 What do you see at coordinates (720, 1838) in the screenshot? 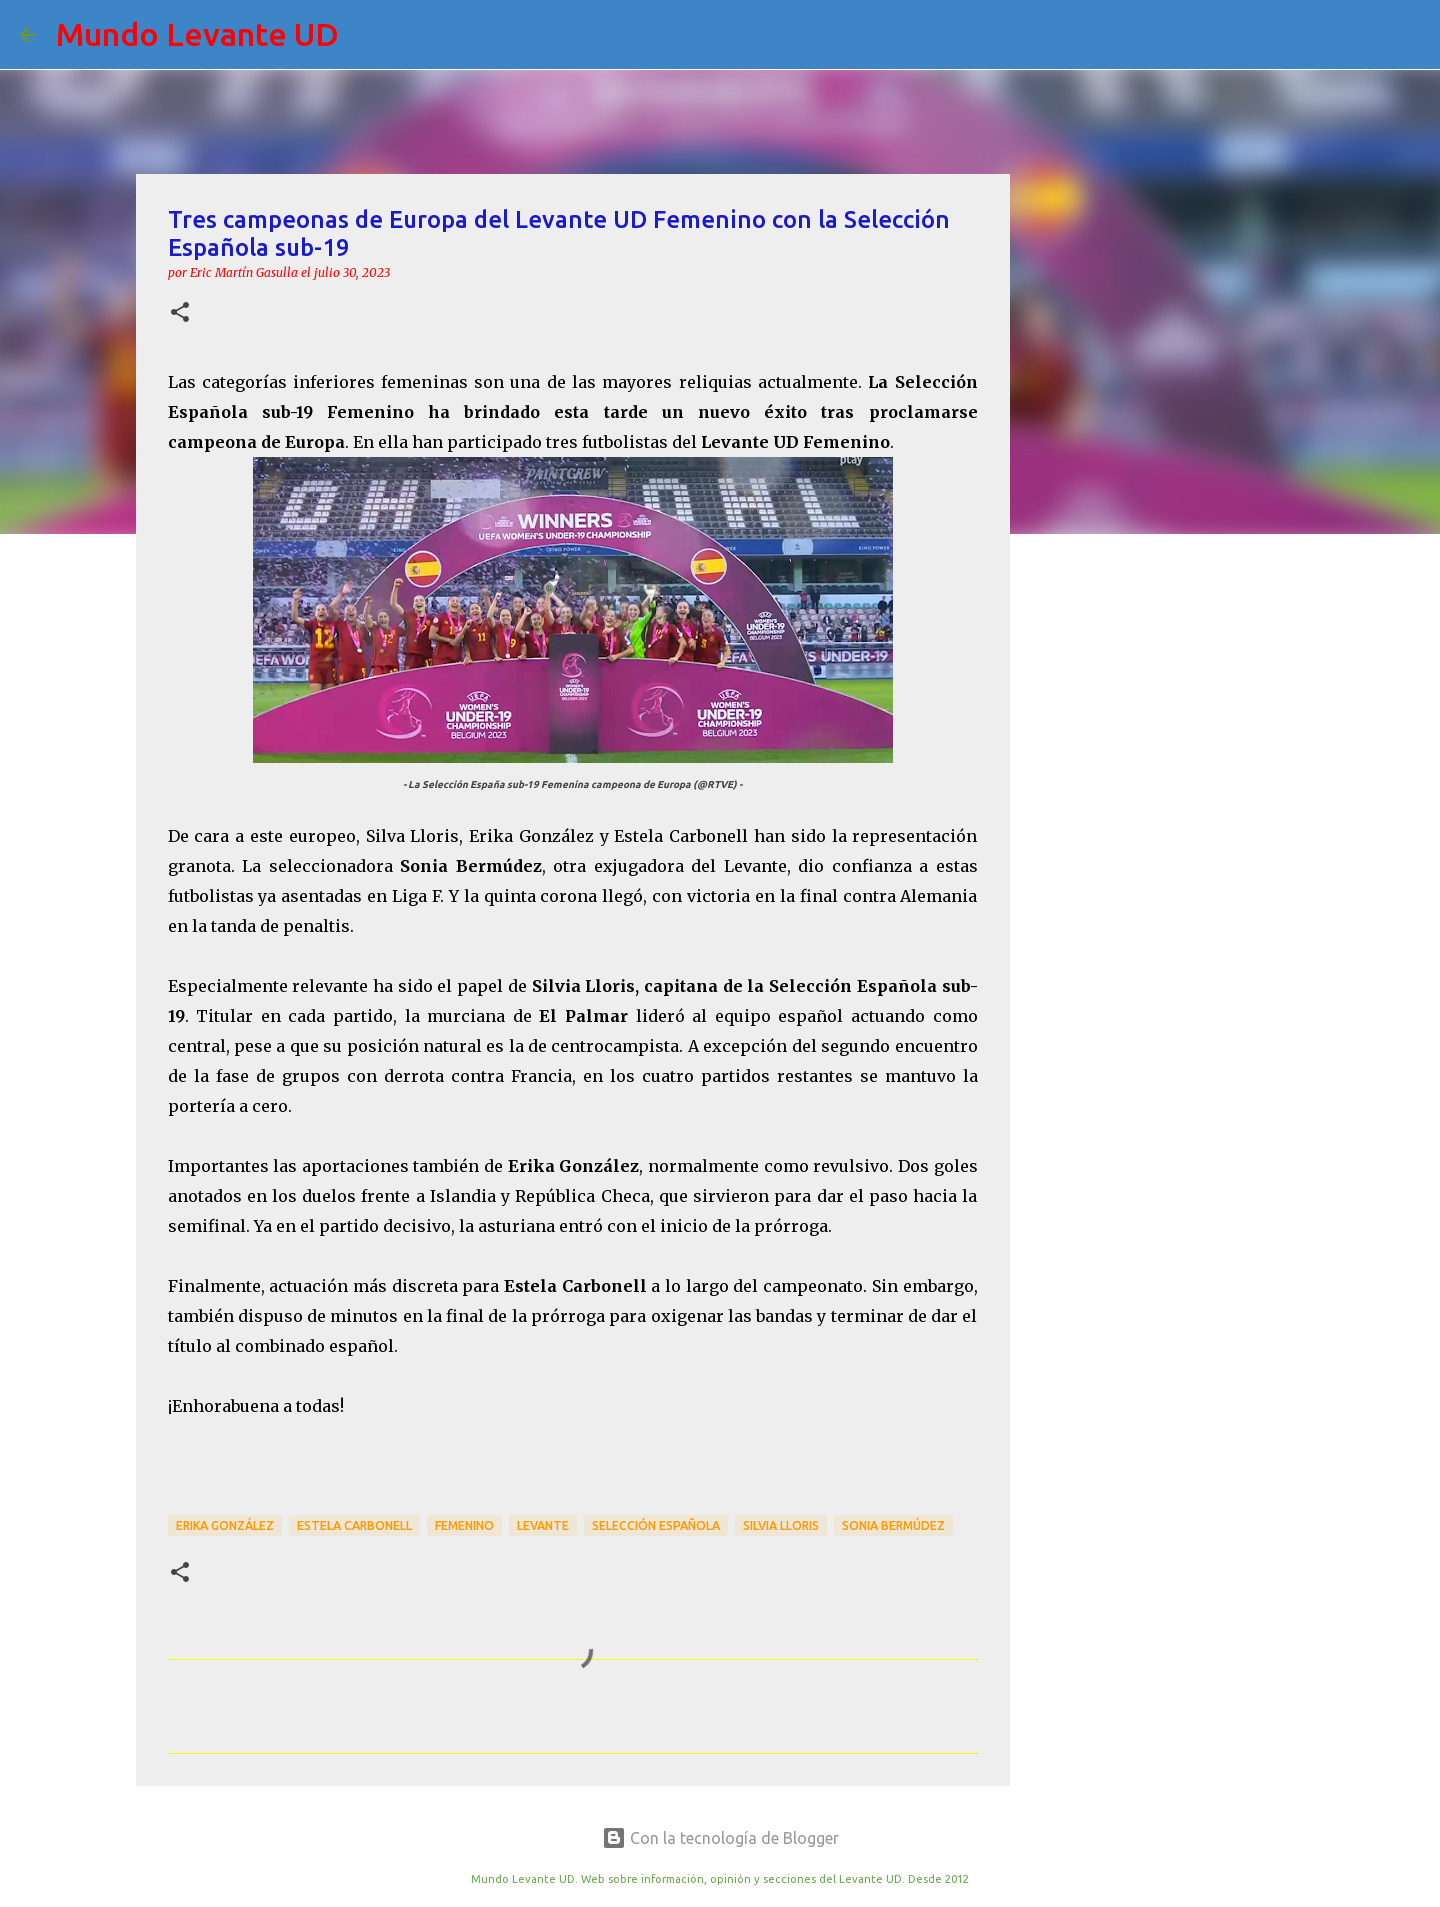
I see `Con la tecnología de Blogger` at bounding box center [720, 1838].